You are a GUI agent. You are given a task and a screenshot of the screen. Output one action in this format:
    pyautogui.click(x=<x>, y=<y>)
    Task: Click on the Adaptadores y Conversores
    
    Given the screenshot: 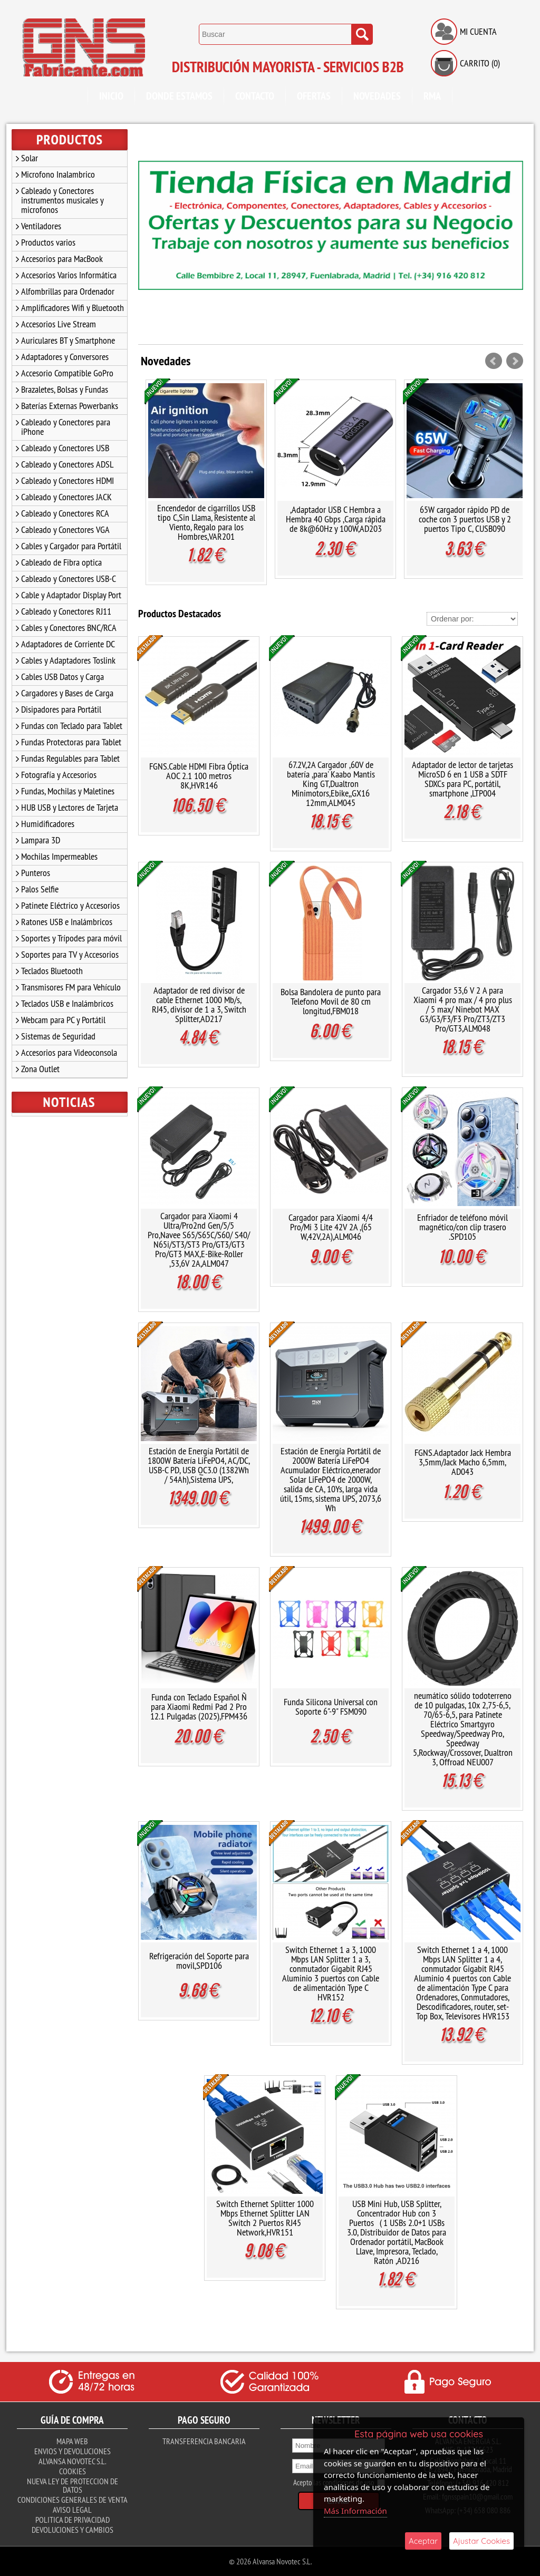 What is the action you would take?
    pyautogui.click(x=65, y=357)
    